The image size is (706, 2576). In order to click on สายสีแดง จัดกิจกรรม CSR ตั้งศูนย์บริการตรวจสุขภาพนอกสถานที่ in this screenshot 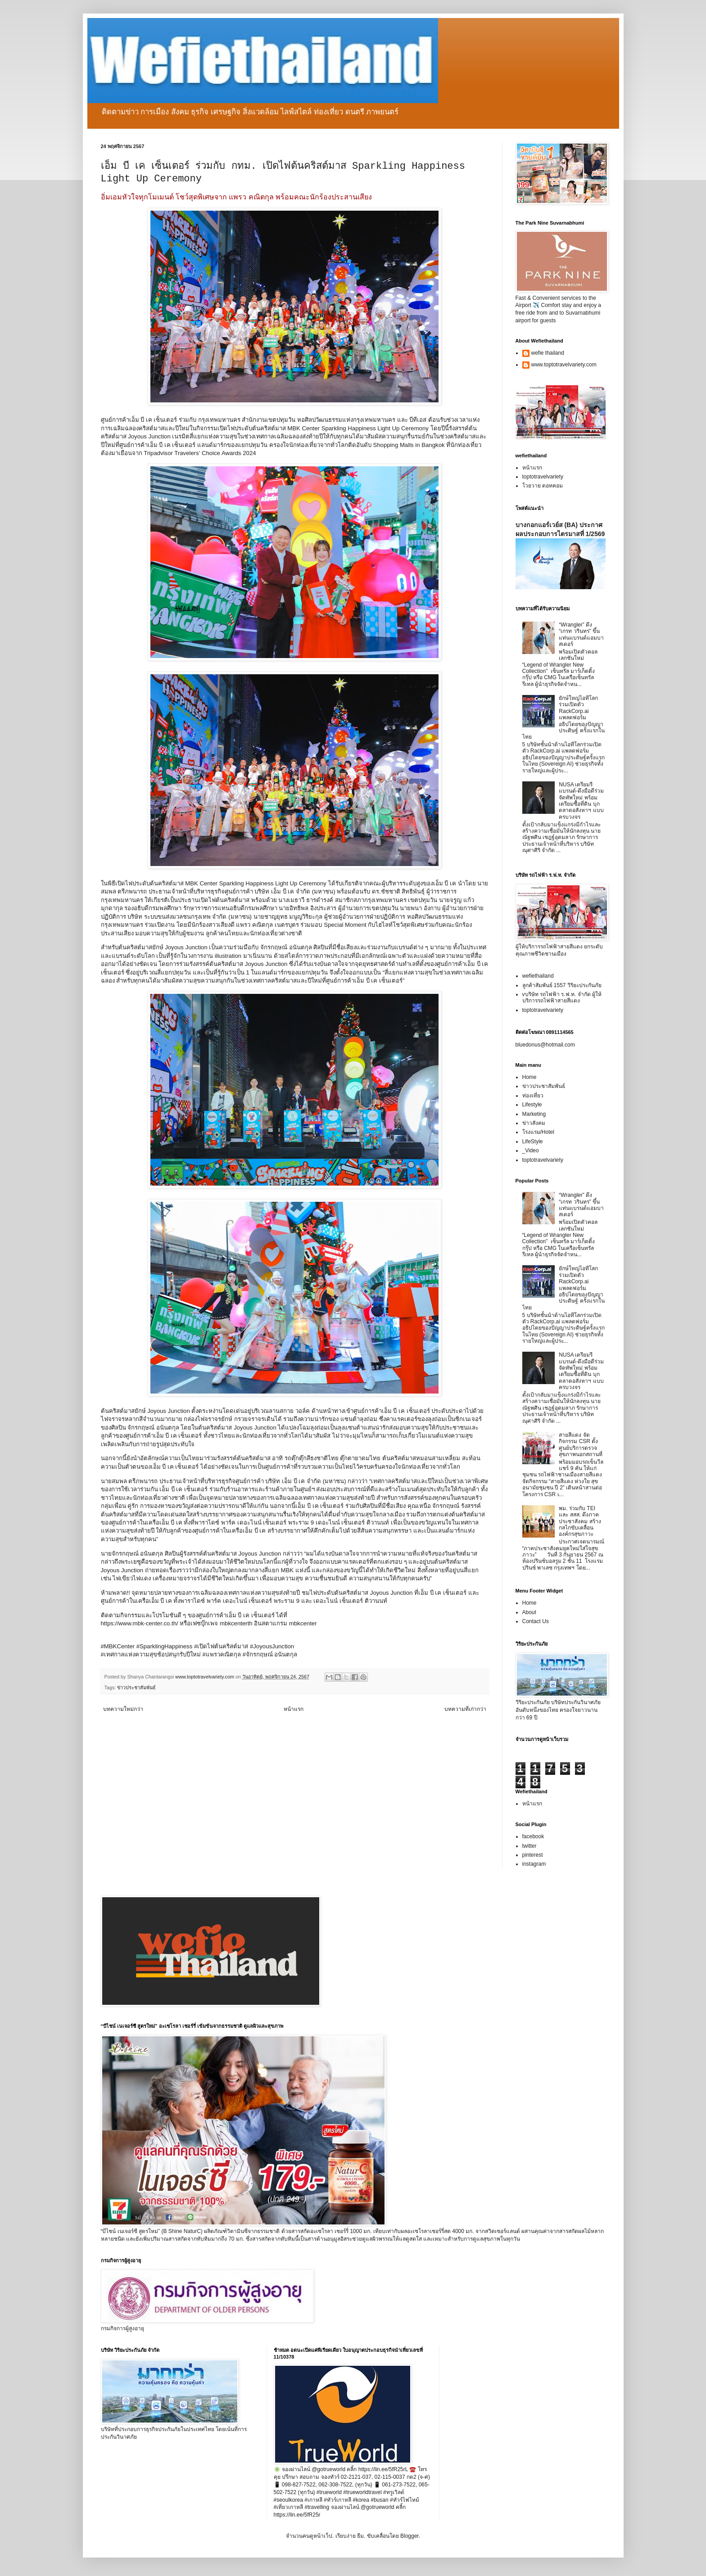, I will do `click(580, 1444)`.